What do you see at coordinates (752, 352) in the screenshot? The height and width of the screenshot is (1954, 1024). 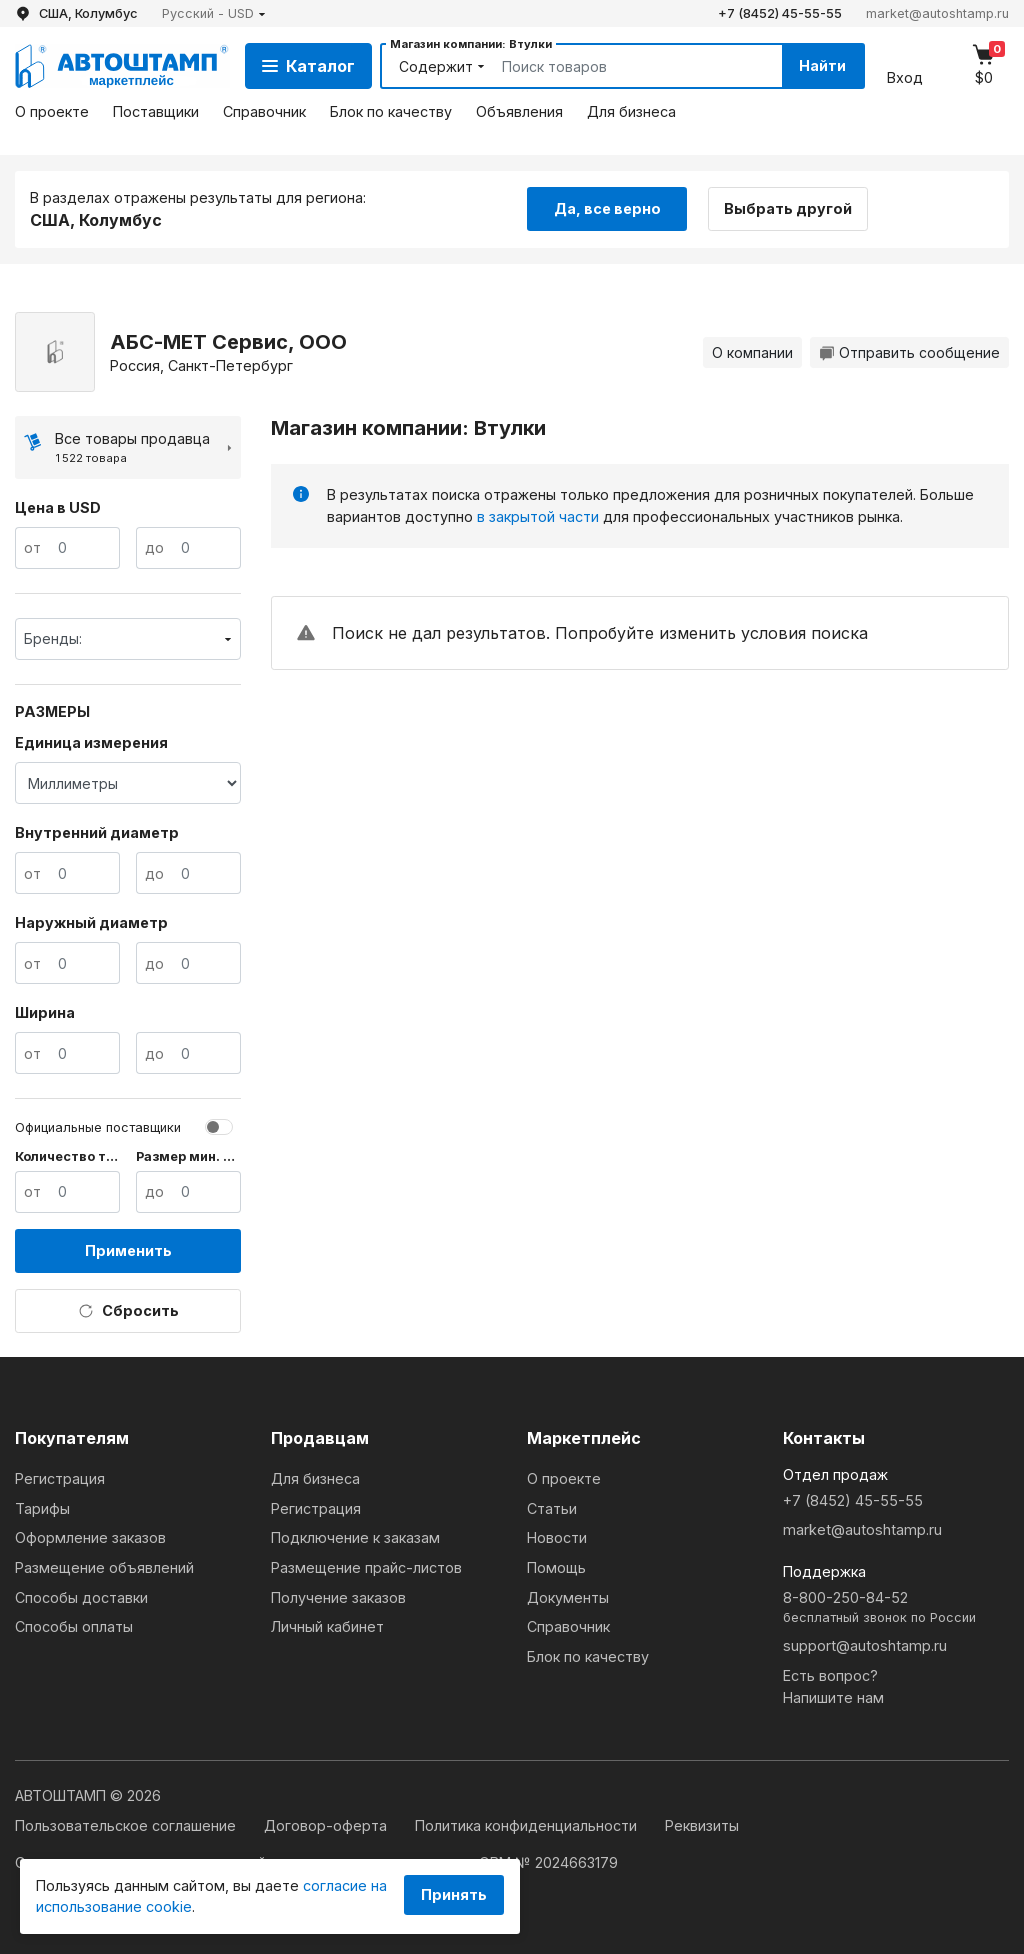 I see `О компании` at bounding box center [752, 352].